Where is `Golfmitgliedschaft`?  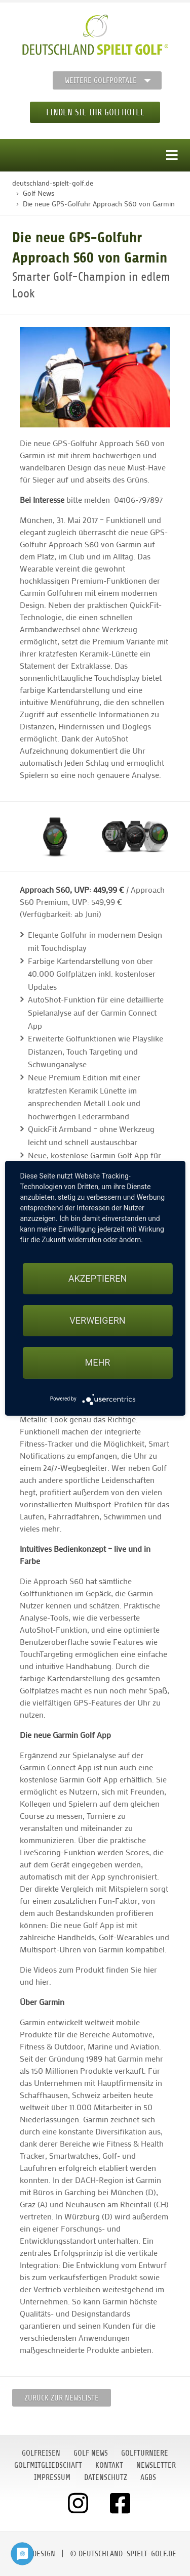
Golfmitgliedschaft is located at coordinates (48, 2465).